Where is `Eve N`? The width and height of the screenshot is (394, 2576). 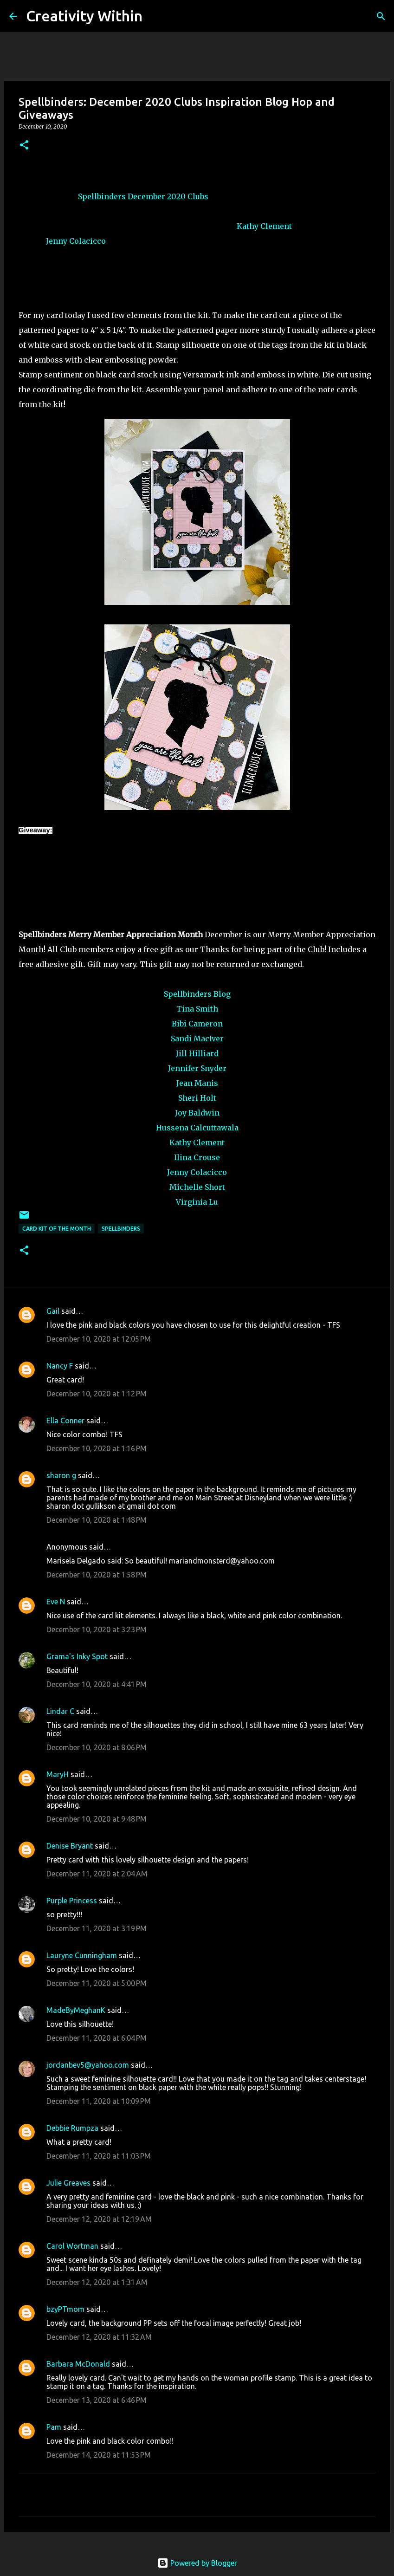 Eve N is located at coordinates (55, 1601).